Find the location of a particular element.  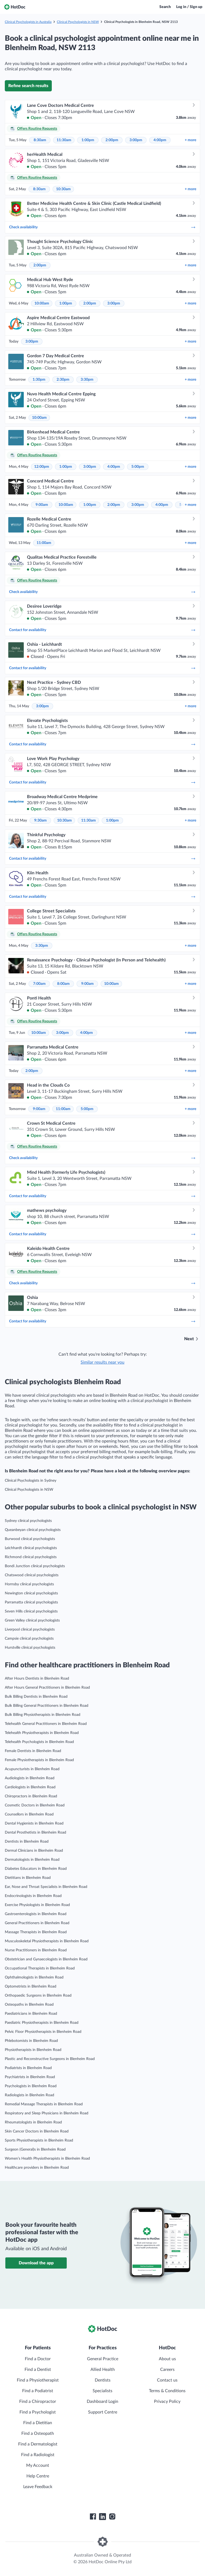

4:00pm is located at coordinates (159, 140).